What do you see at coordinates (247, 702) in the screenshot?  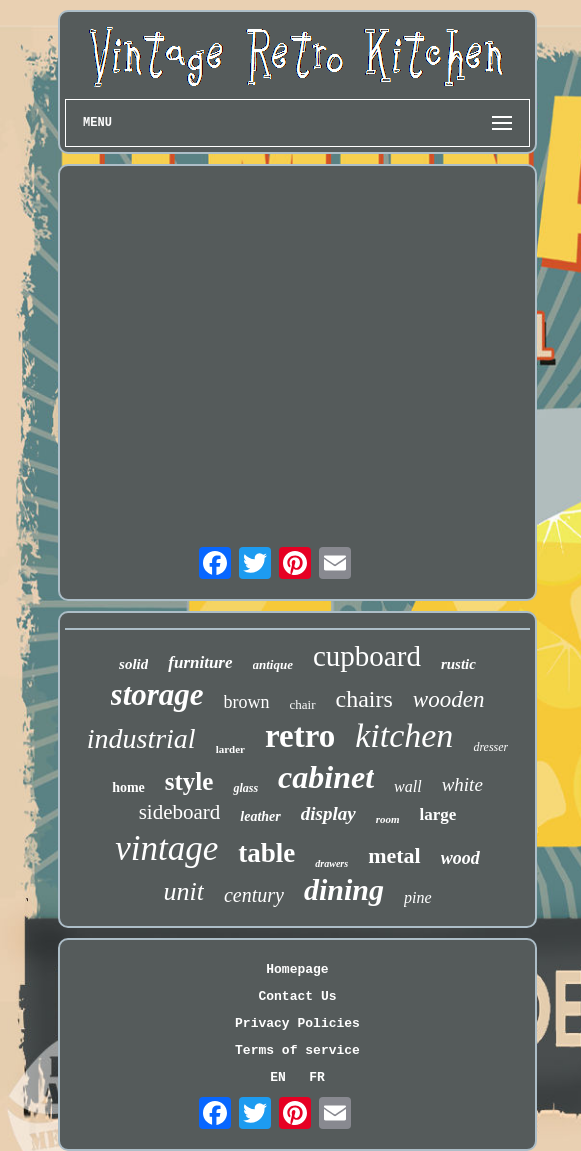 I see `brown` at bounding box center [247, 702].